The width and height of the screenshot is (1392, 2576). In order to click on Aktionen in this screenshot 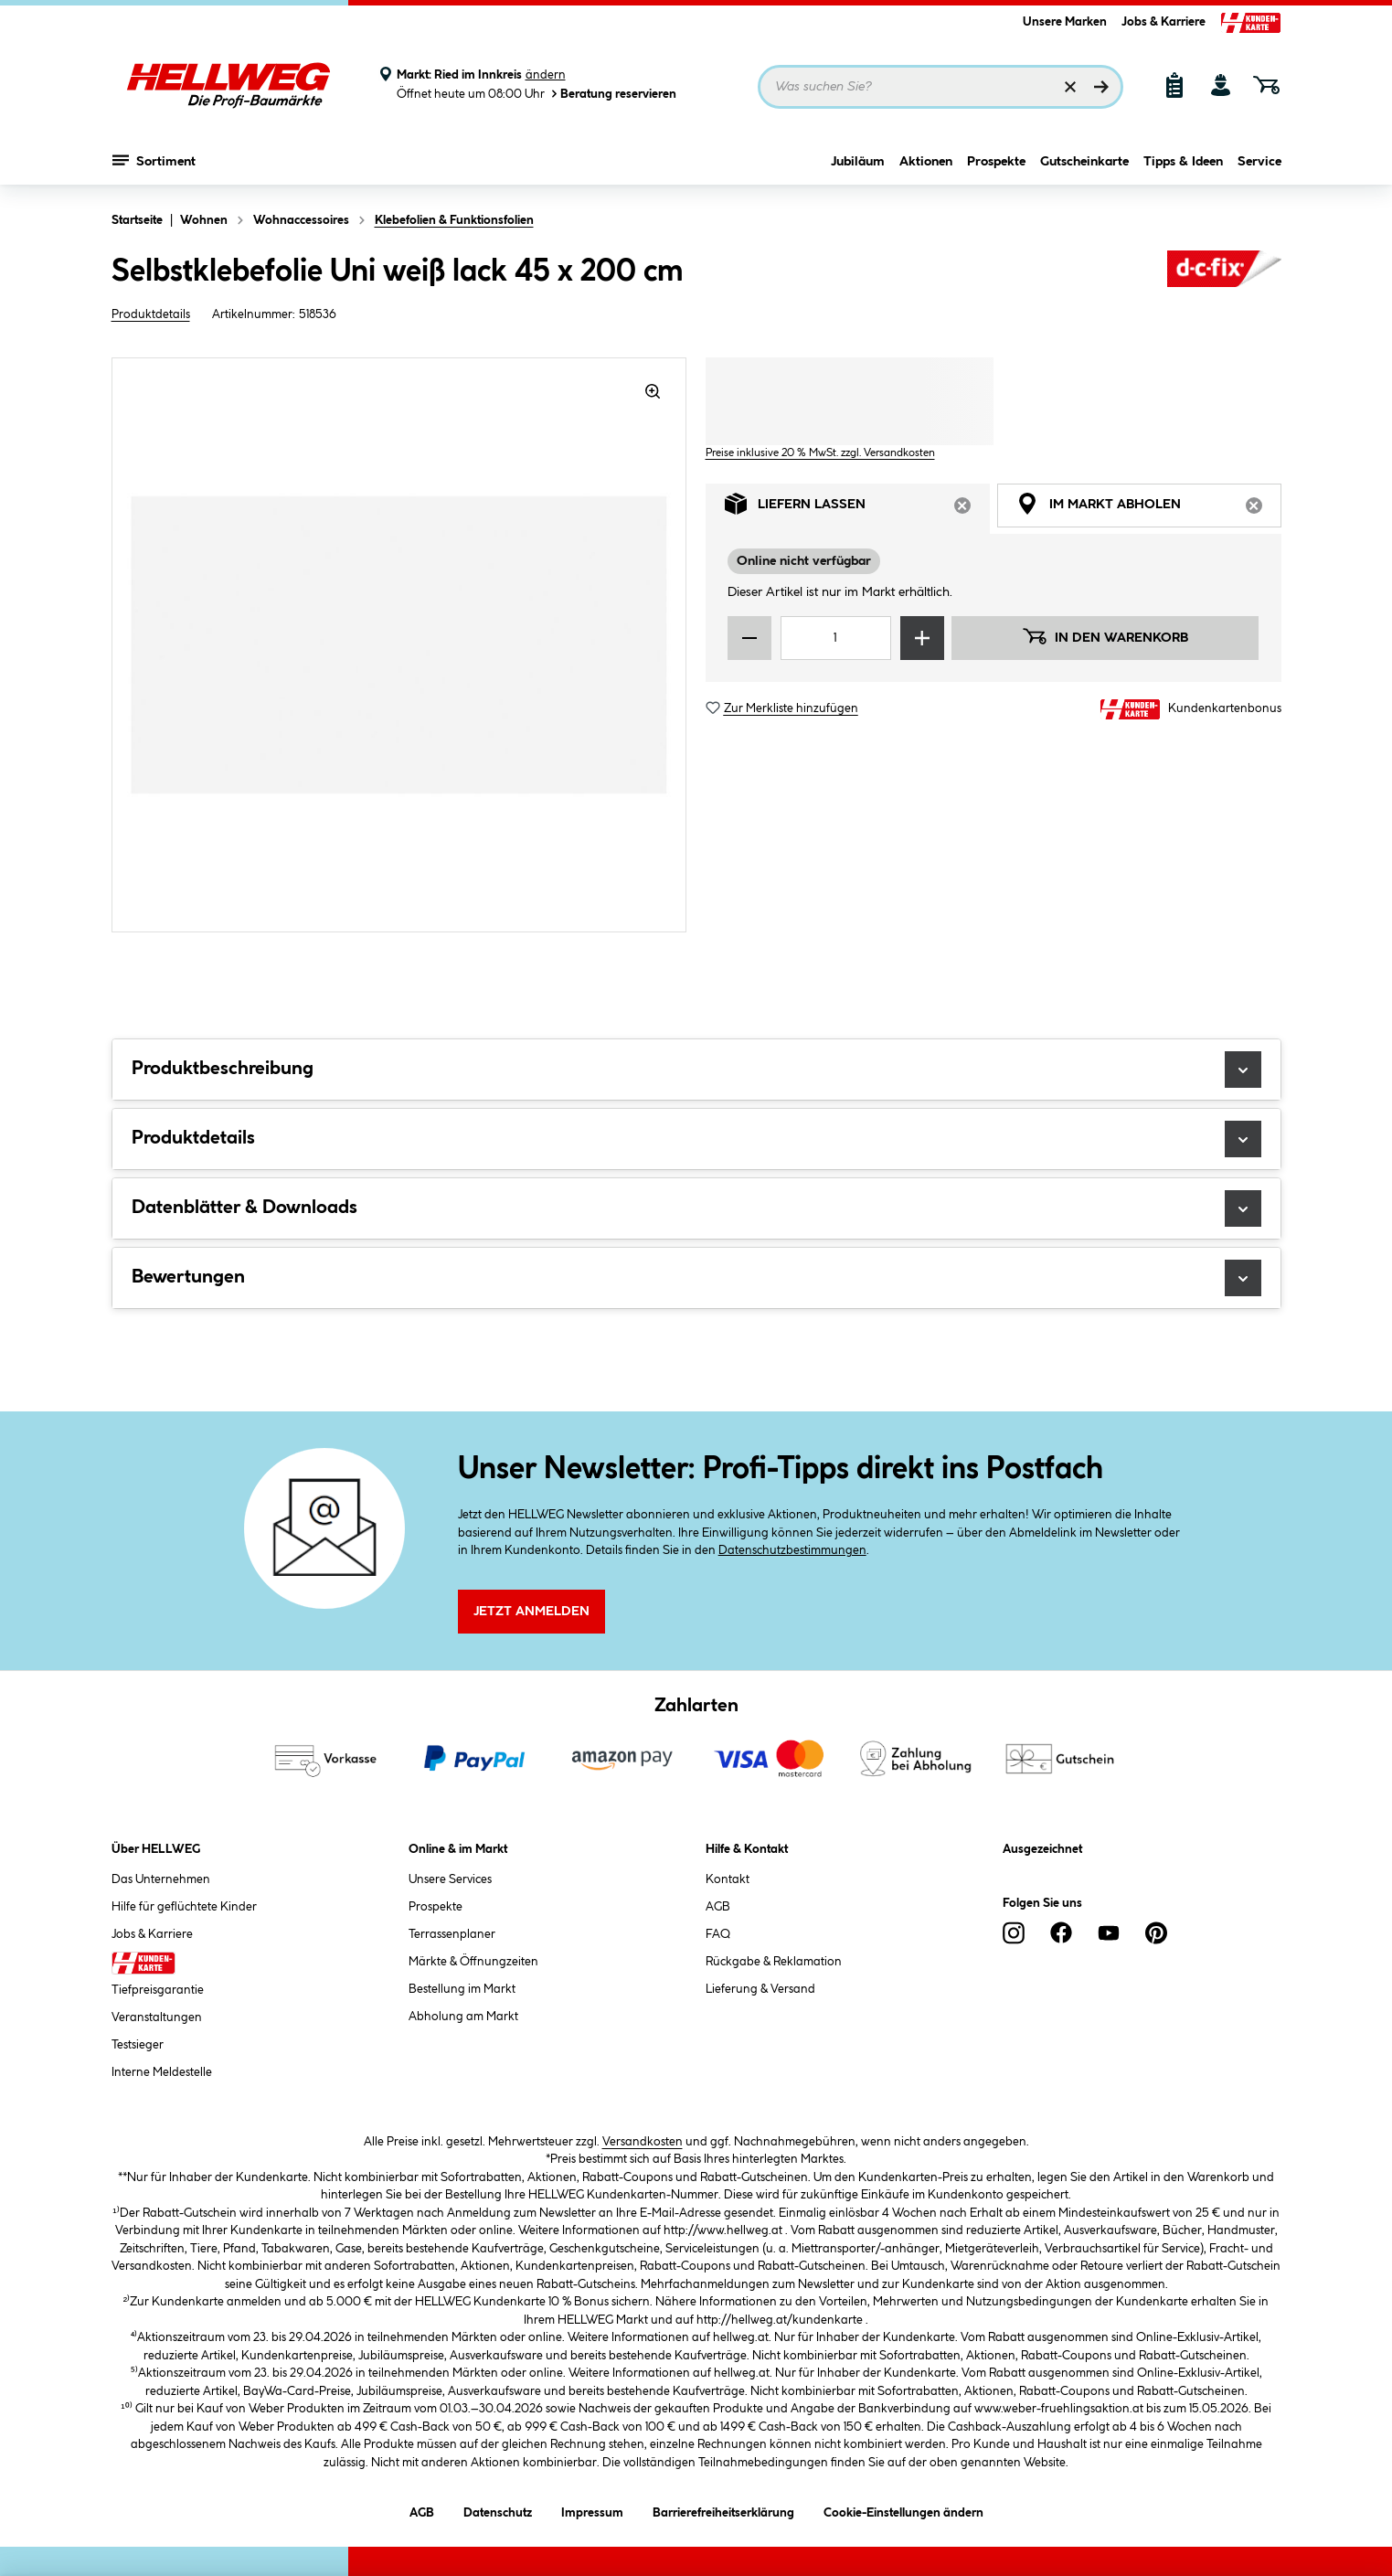, I will do `click(925, 161)`.